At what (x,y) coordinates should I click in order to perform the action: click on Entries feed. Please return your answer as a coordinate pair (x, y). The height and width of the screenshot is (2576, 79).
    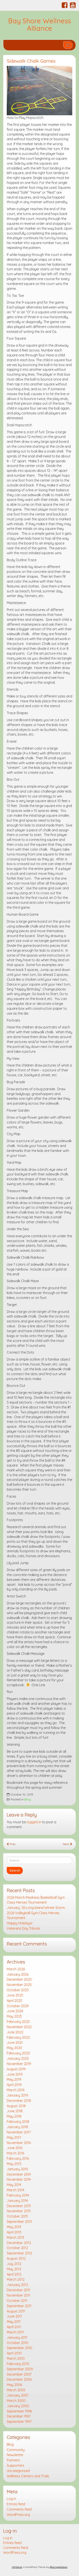
    Looking at the image, I should click on (16, 2504).